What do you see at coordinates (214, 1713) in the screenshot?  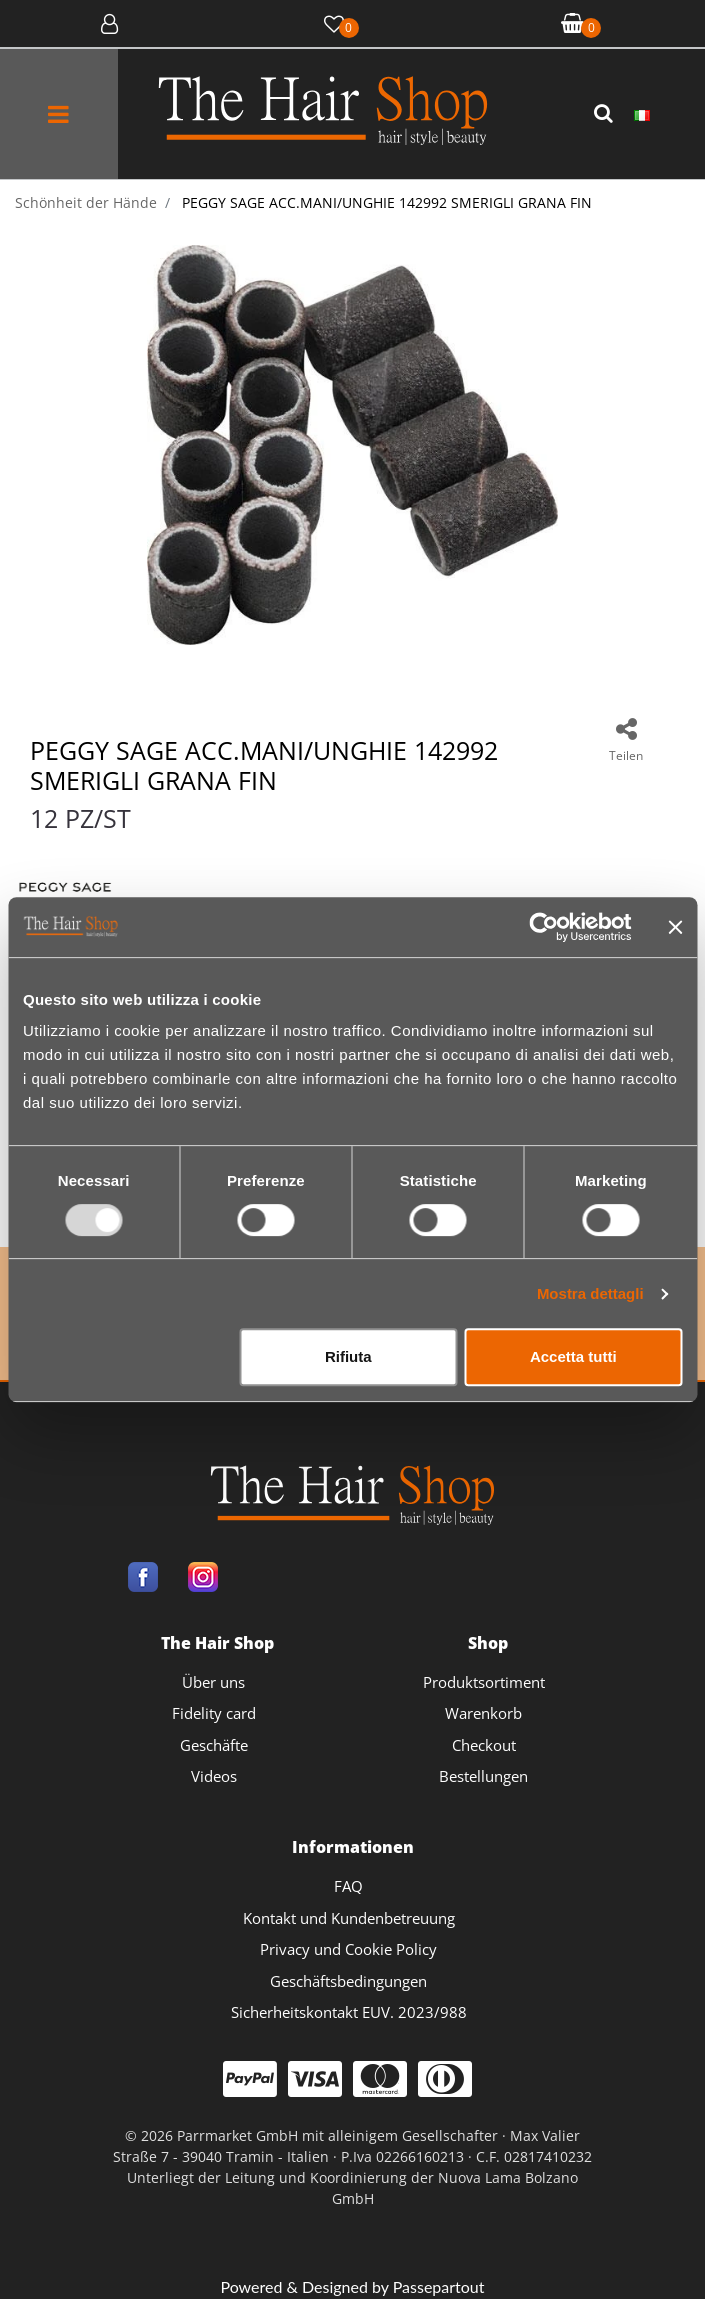 I see `Fidelity card` at bounding box center [214, 1713].